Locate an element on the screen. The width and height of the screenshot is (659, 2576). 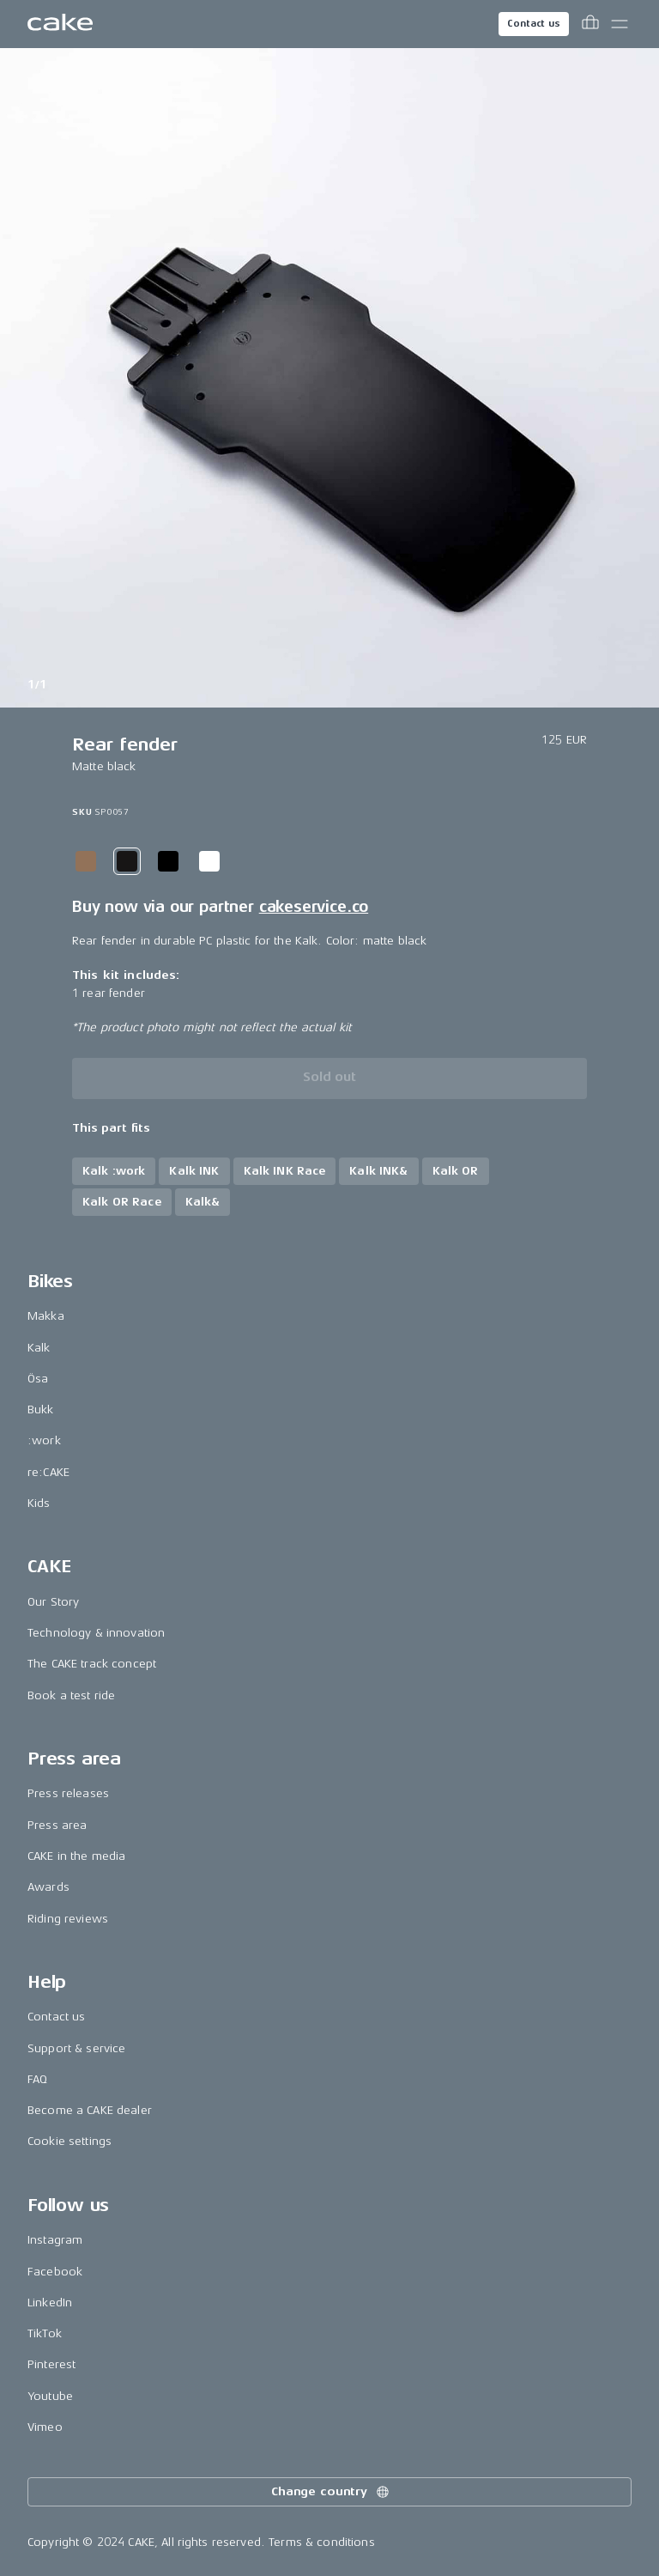
The CAKE track concept is located at coordinates (91, 1663).